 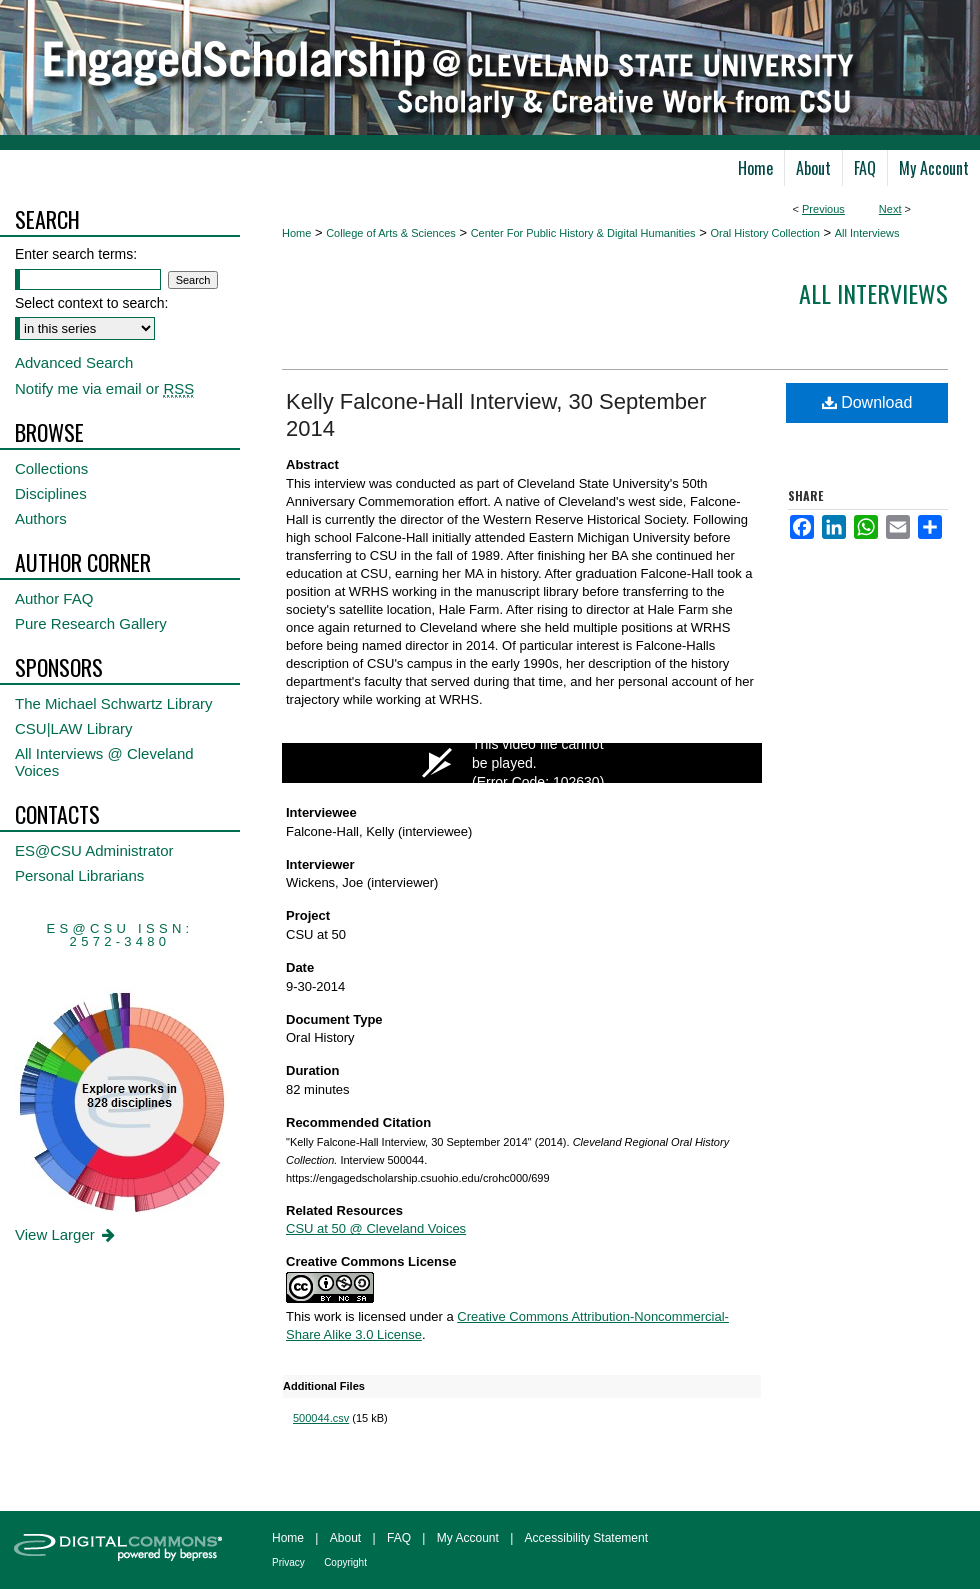 I want to click on About, so click(x=345, y=1538).